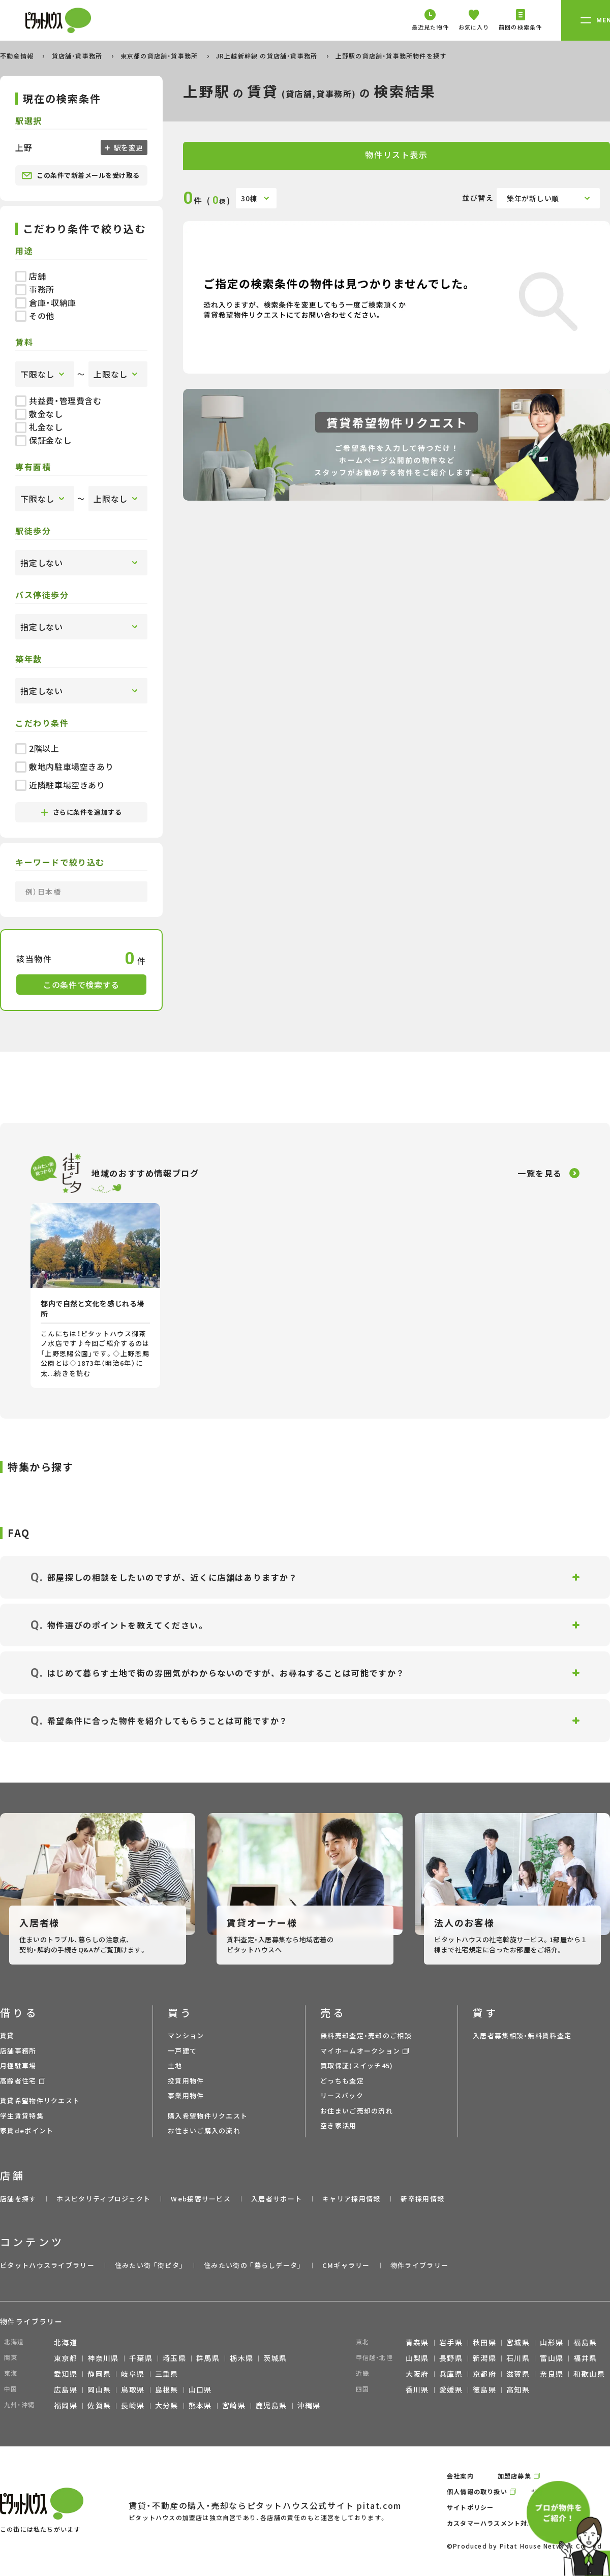 The height and width of the screenshot is (2576, 610). What do you see at coordinates (127, 147) in the screenshot?
I see `駅を変更` at bounding box center [127, 147].